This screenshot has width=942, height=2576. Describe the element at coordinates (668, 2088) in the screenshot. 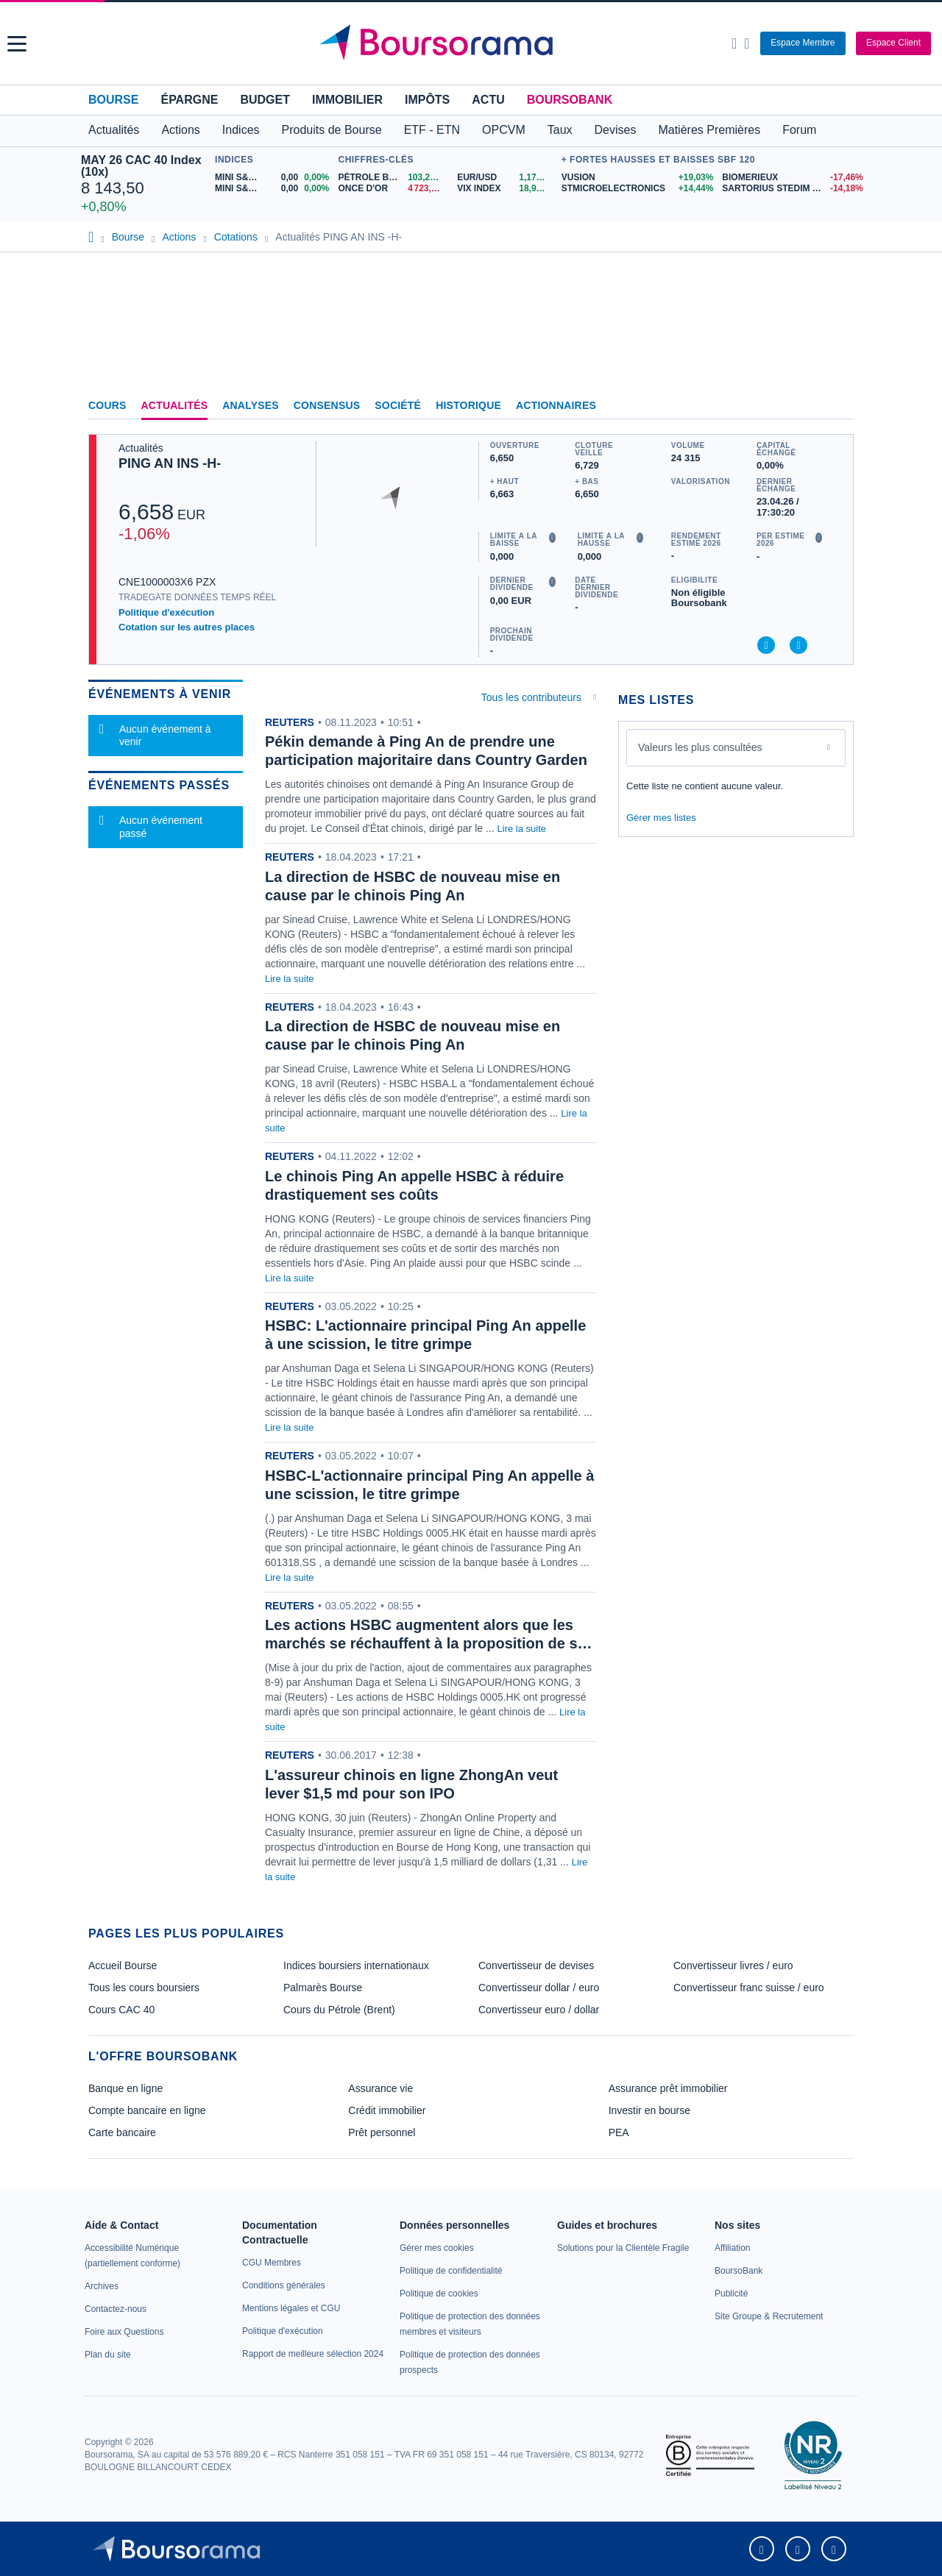

I see `Assurance prêt immobilier` at that location.